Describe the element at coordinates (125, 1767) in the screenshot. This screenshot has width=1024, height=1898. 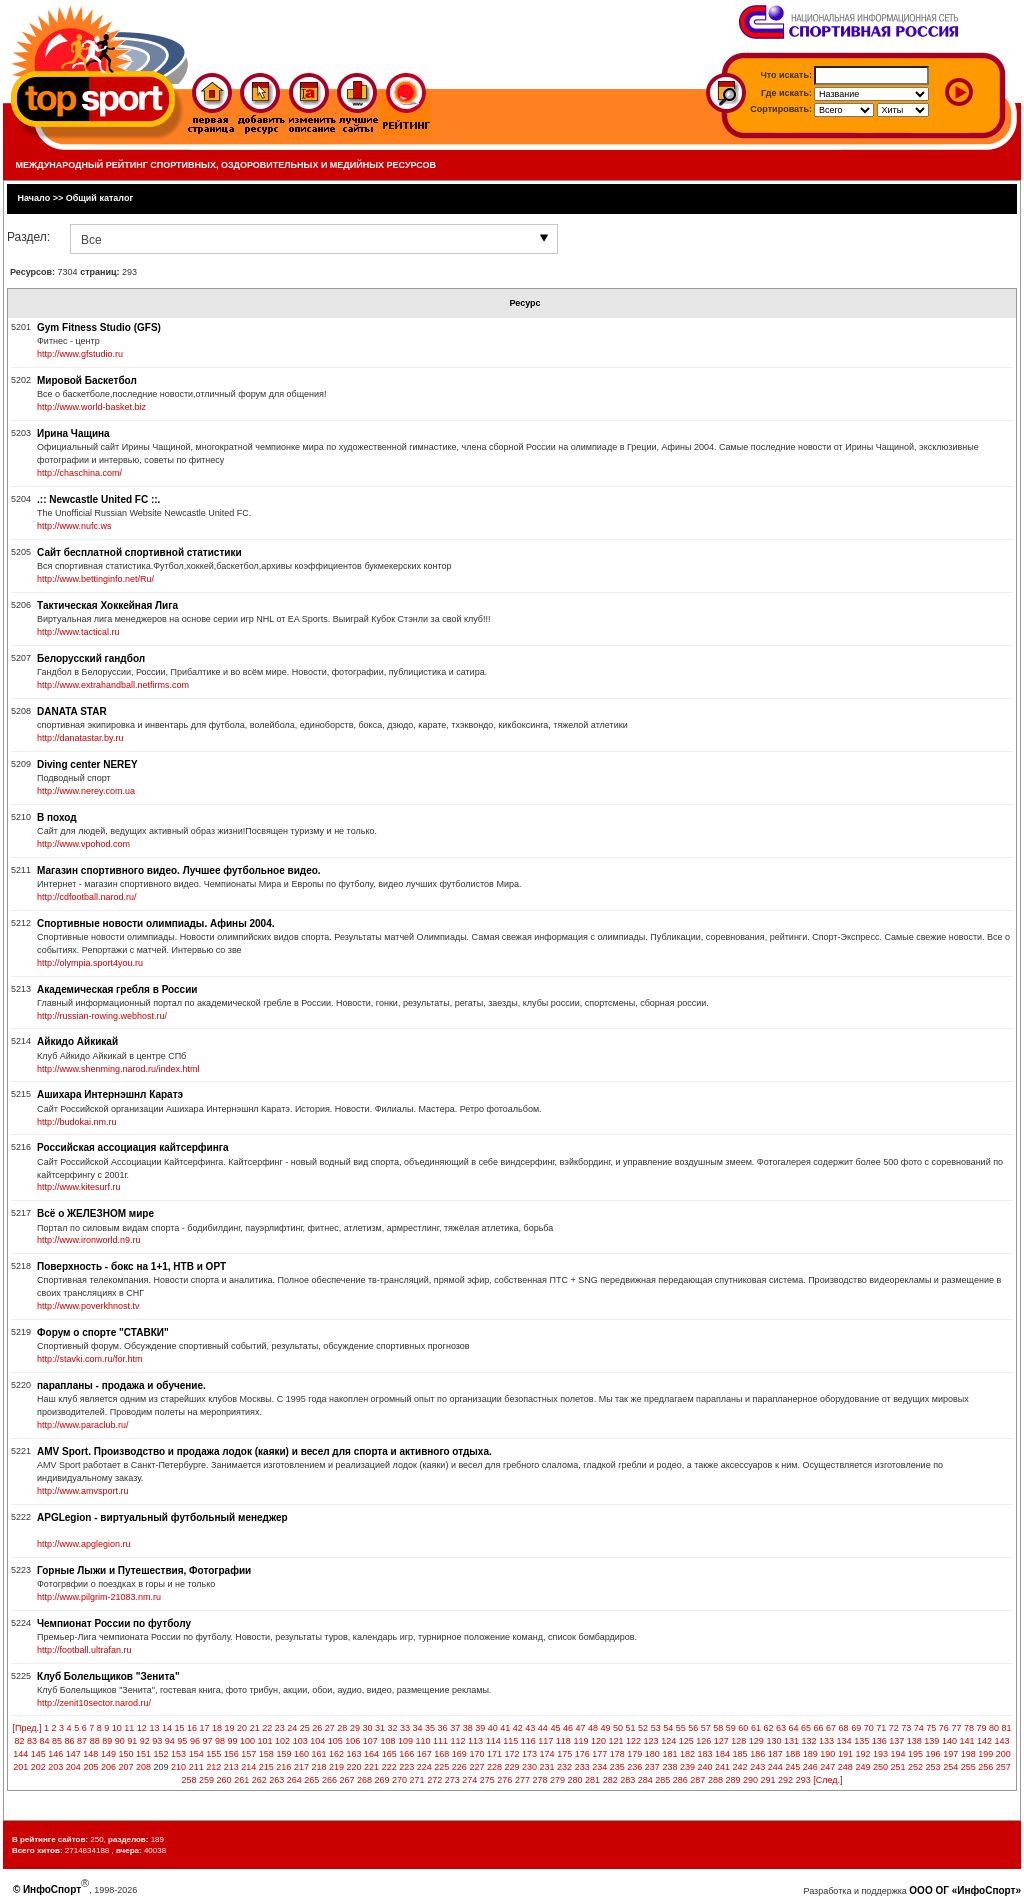
I see `207` at that location.